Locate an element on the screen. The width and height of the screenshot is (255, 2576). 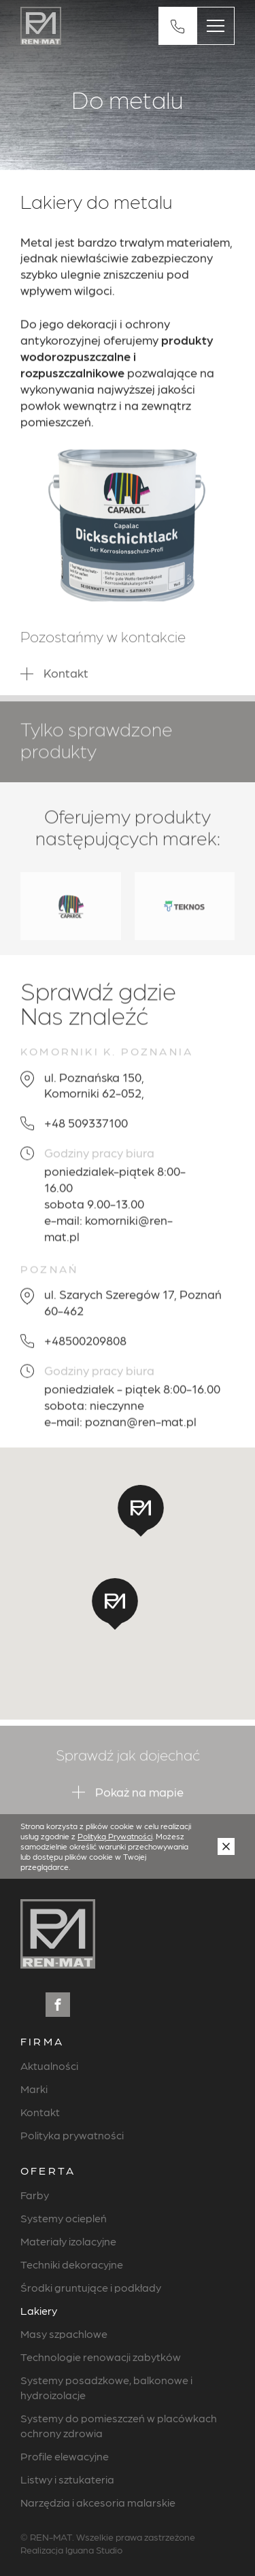
Profile elewacyjne is located at coordinates (64, 2455).